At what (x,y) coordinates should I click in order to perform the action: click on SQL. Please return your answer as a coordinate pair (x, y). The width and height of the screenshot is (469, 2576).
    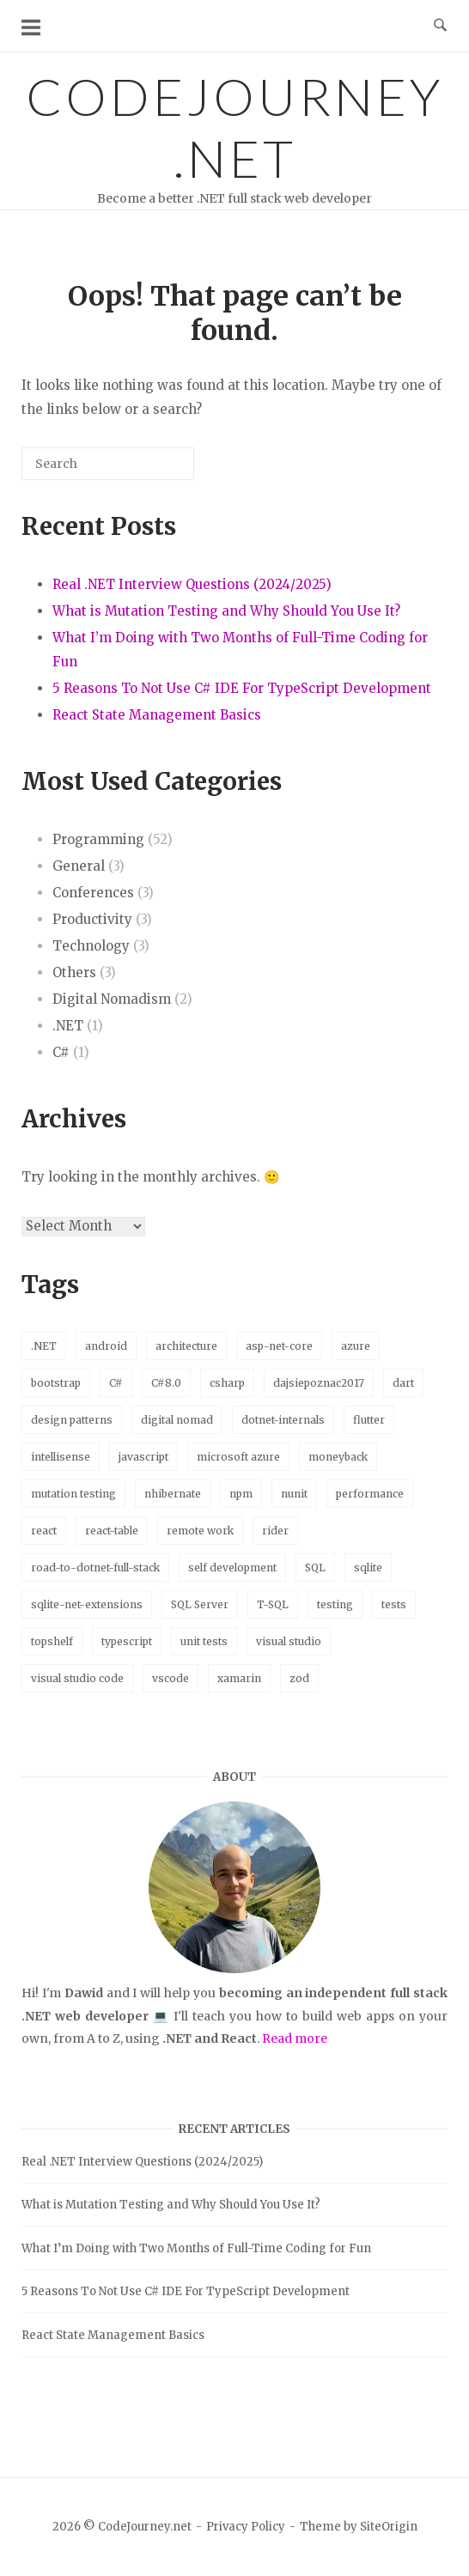
    Looking at the image, I should click on (315, 1567).